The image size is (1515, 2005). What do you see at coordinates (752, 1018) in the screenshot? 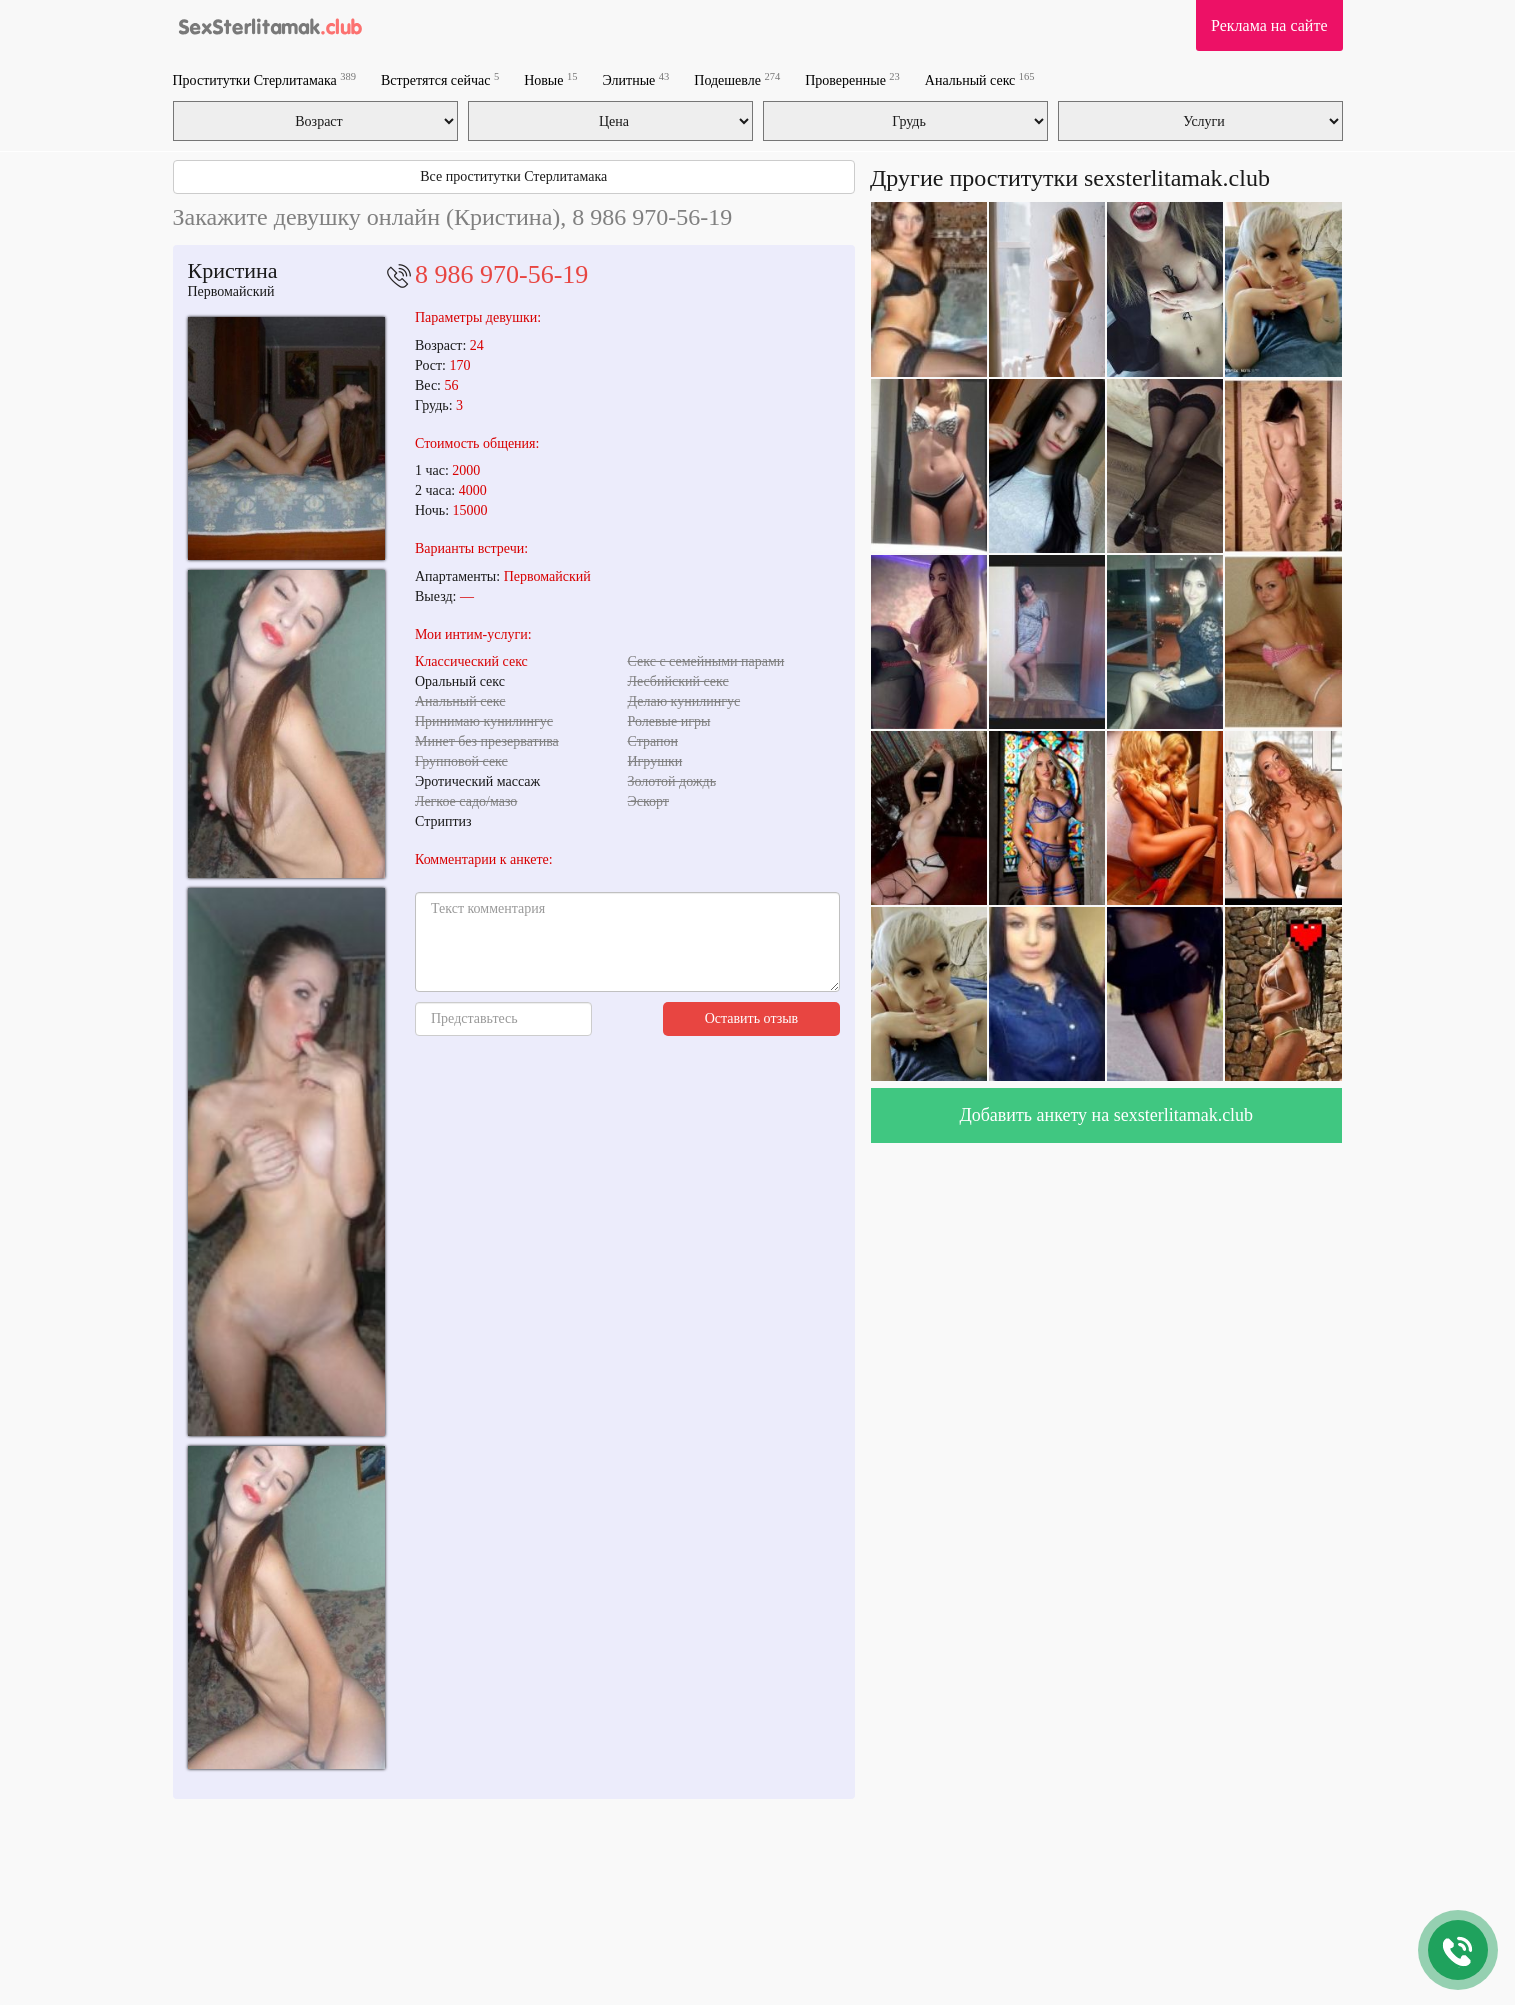
I see `Оставить отзыв` at bounding box center [752, 1018].